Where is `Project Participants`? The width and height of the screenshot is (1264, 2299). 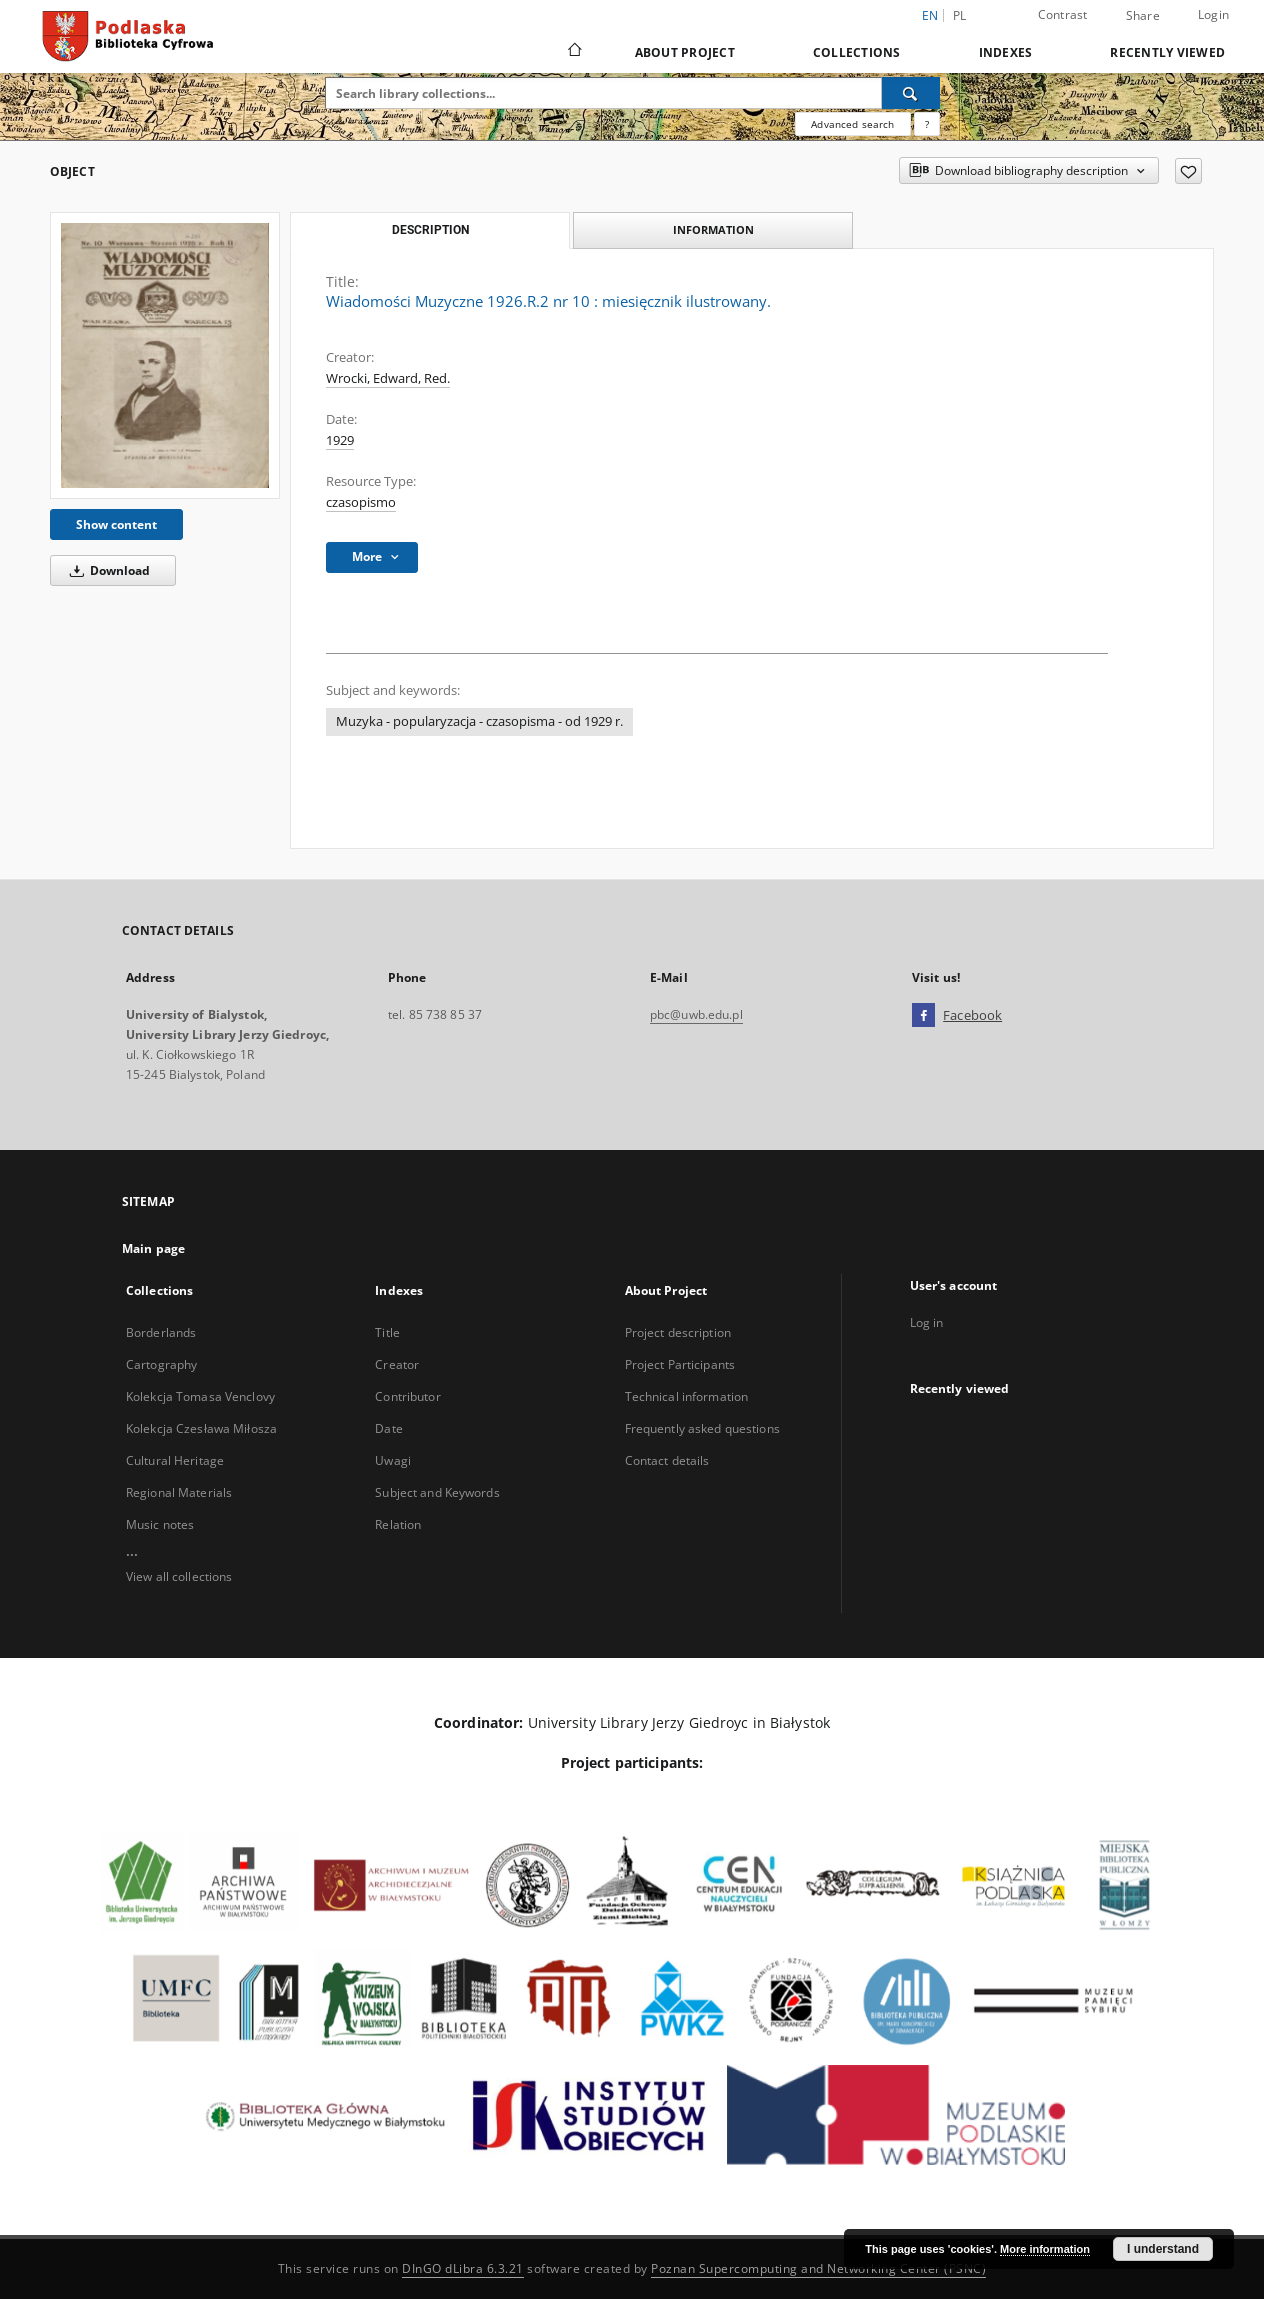 Project Participants is located at coordinates (680, 1364).